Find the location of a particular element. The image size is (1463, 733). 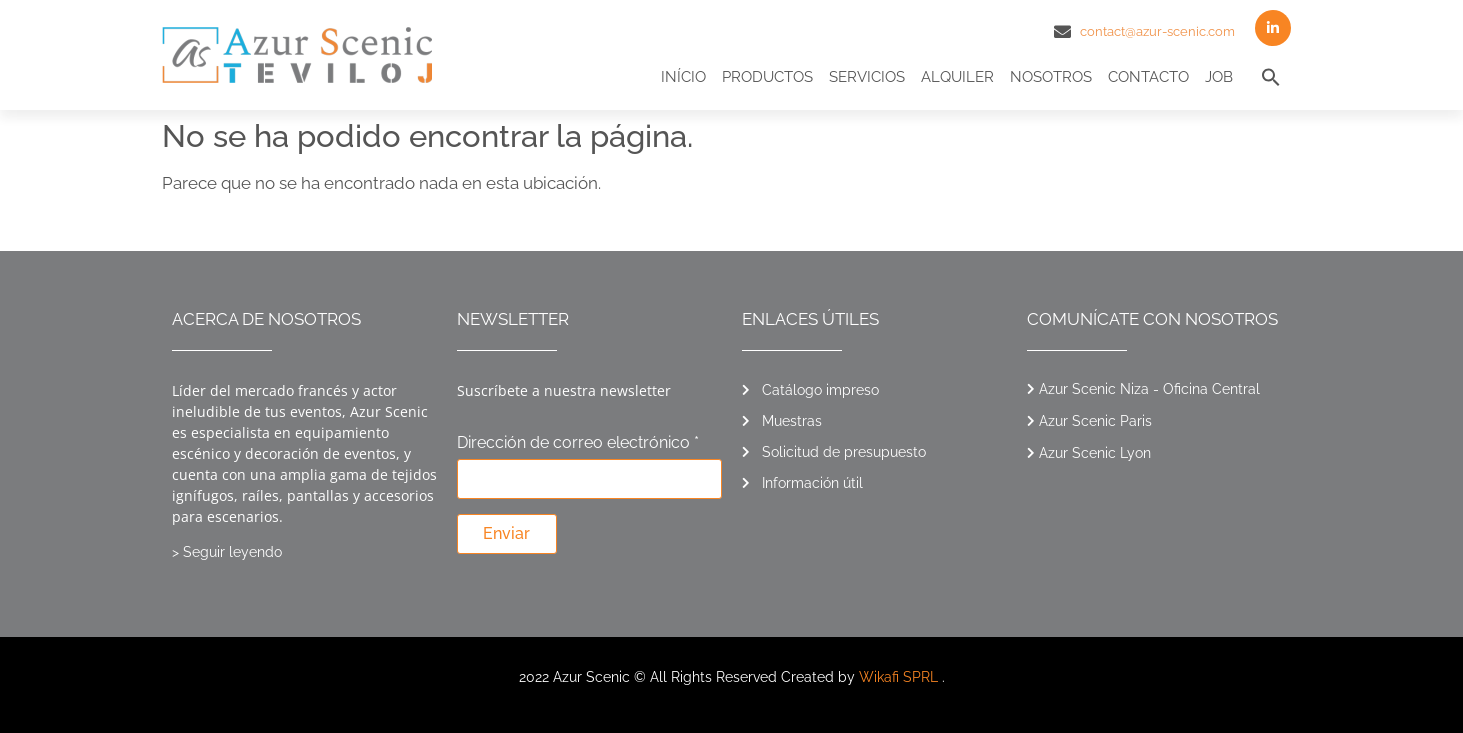

> Seguir leyendo is located at coordinates (227, 552).